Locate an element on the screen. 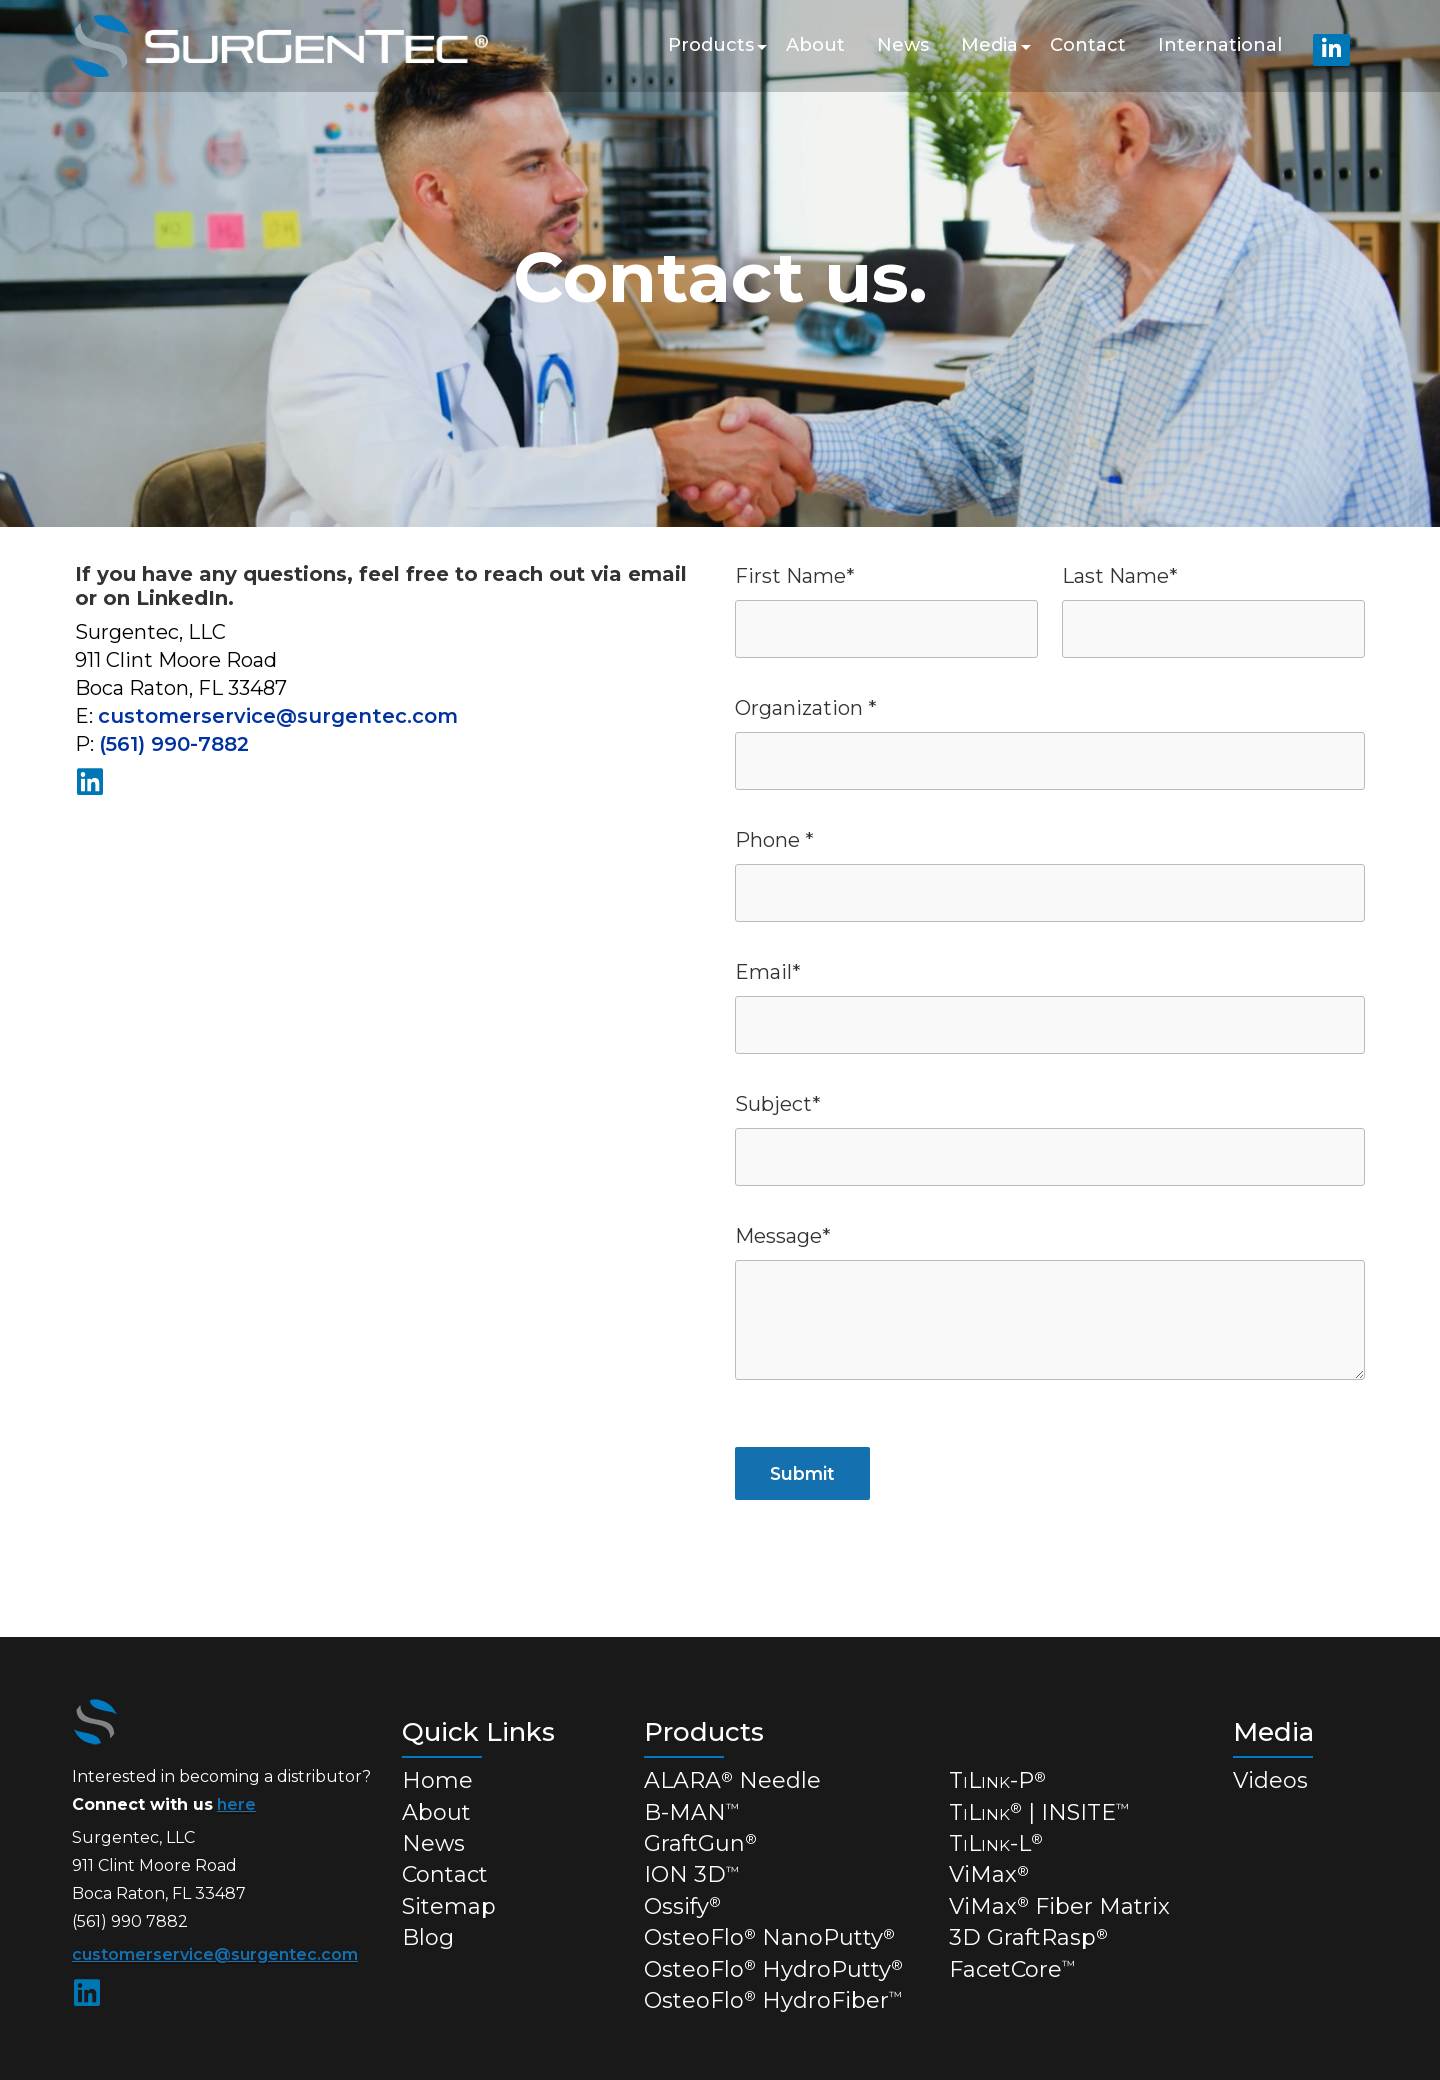  International is located at coordinates (1220, 45).